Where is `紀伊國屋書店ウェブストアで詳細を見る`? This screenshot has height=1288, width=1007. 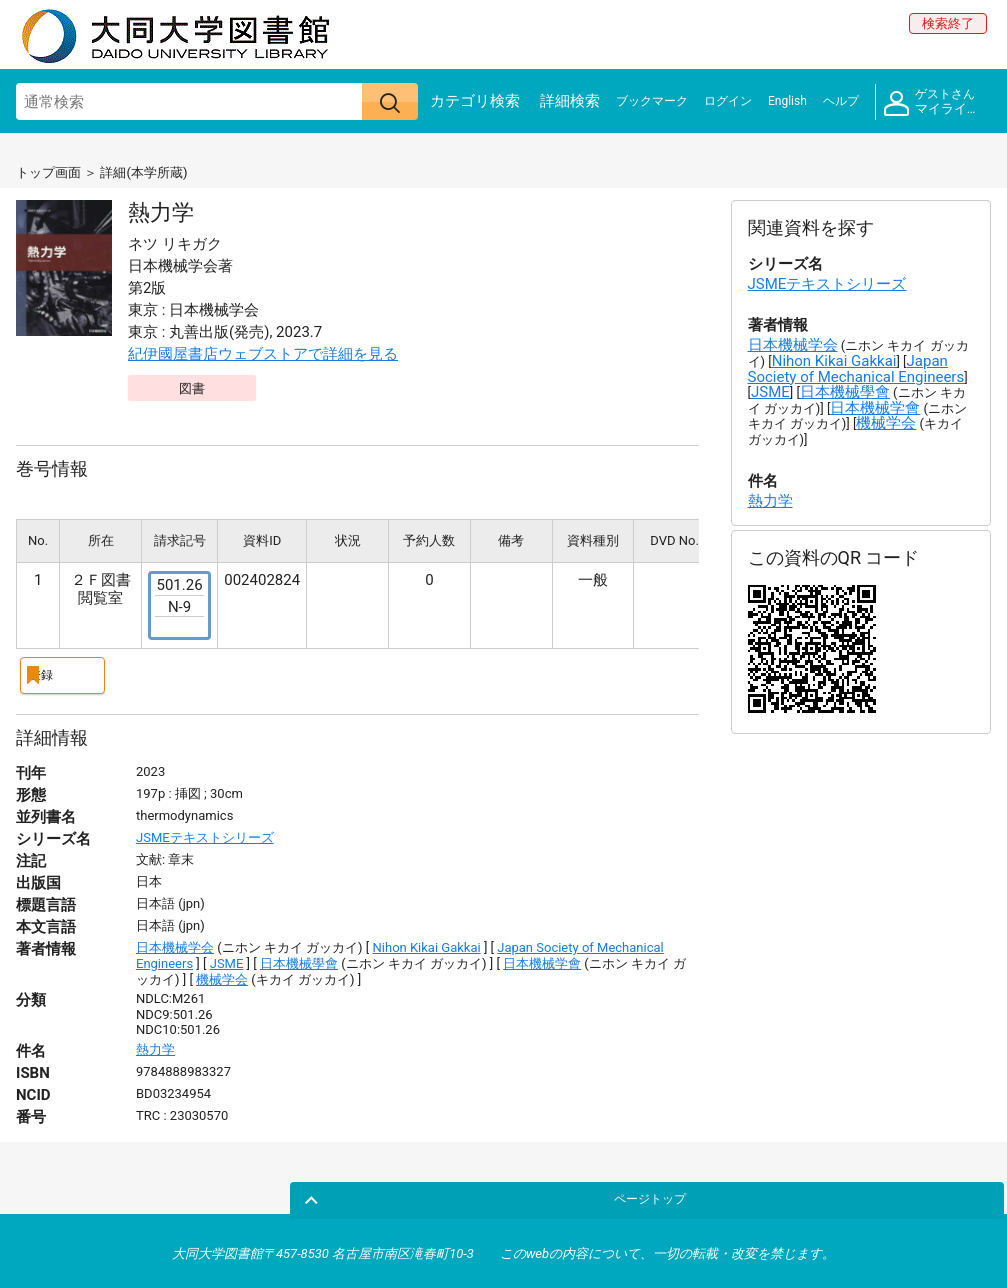
紀伊國屋書店ウェブストアで詳細を見る is located at coordinates (263, 354).